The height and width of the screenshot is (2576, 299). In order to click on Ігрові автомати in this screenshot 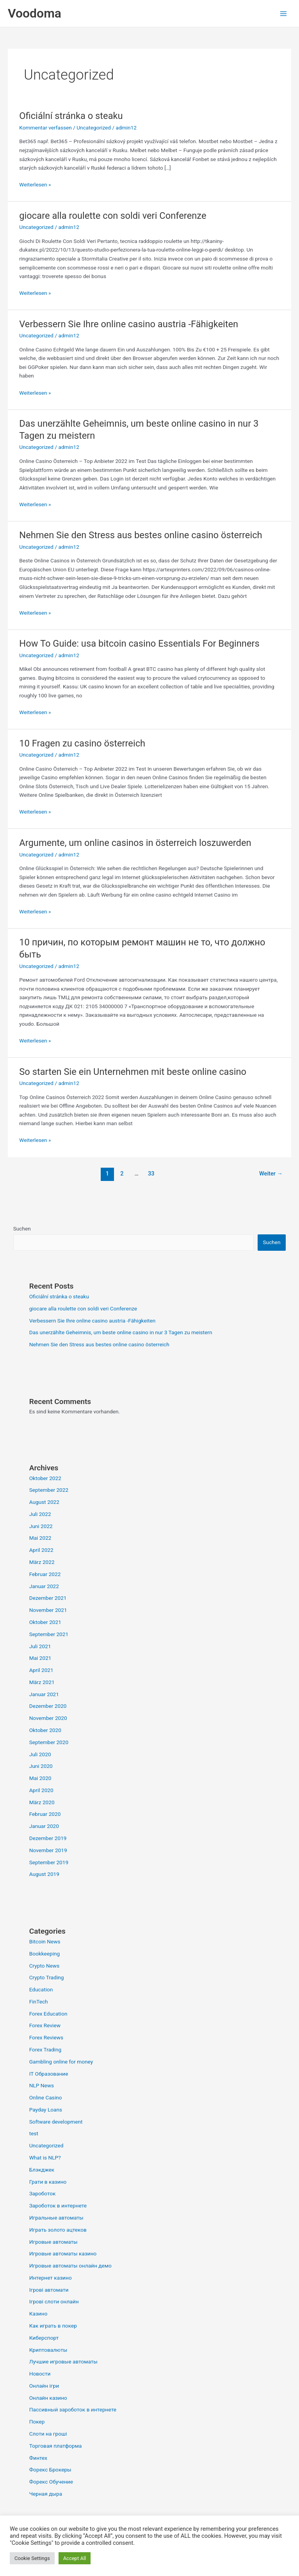, I will do `click(49, 2290)`.